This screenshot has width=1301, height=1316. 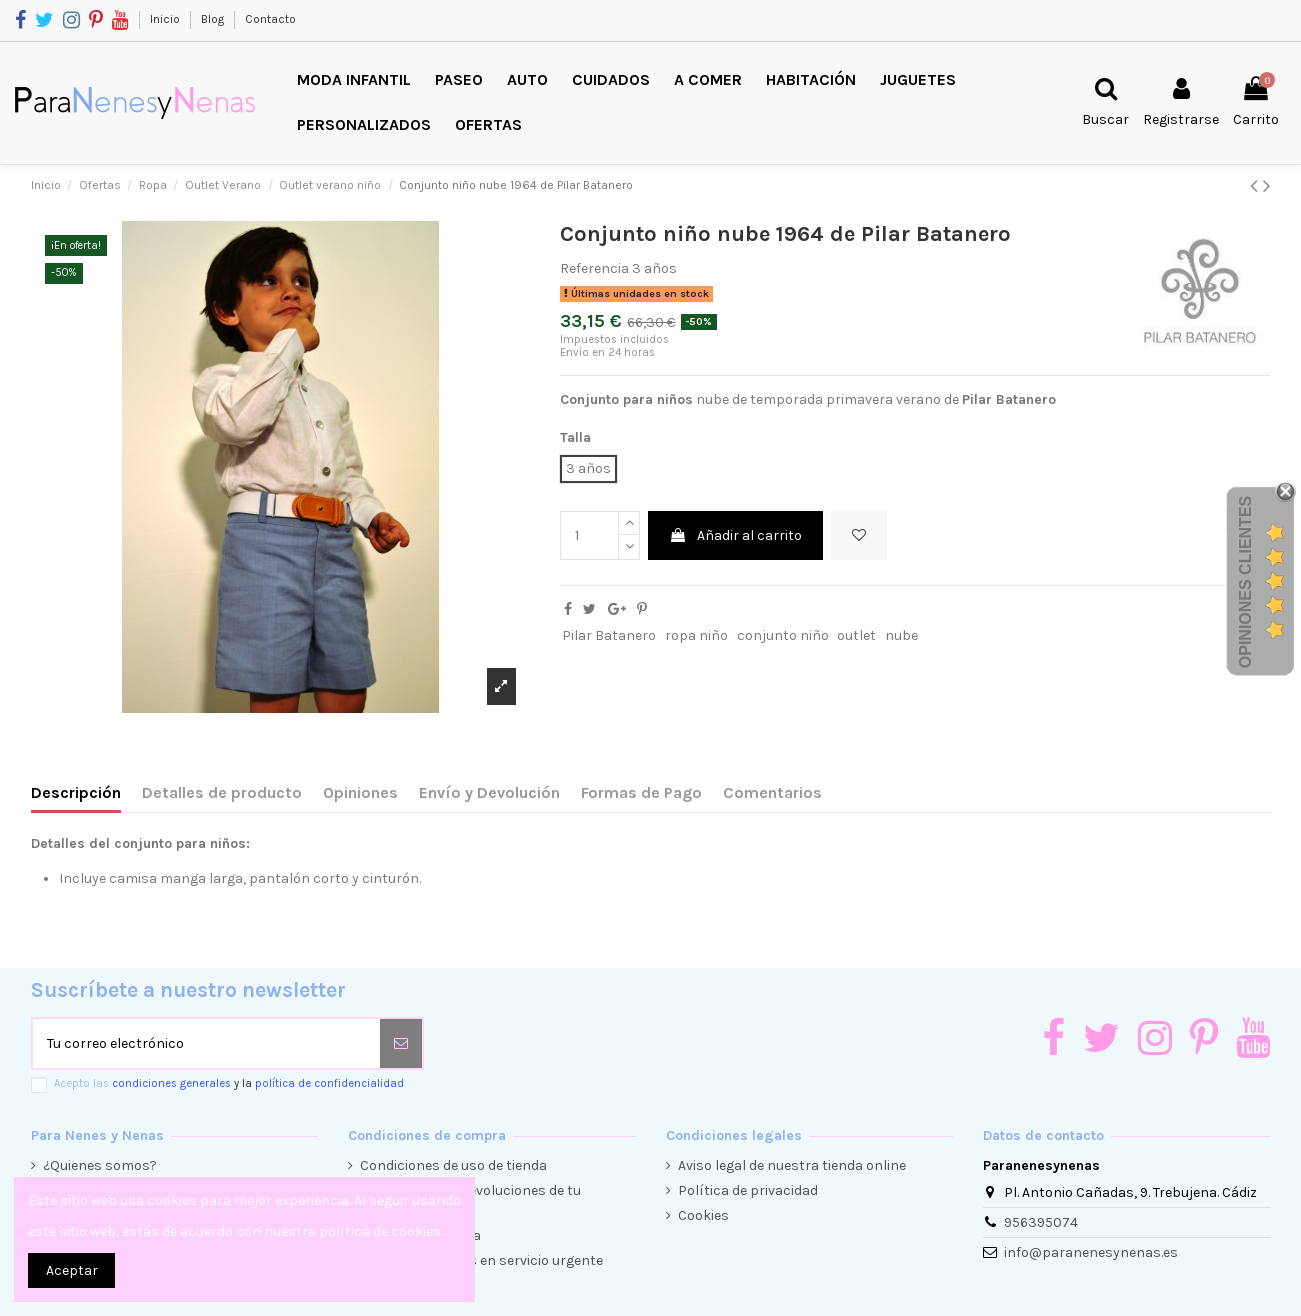 I want to click on 956395074, so click(x=1041, y=1222).